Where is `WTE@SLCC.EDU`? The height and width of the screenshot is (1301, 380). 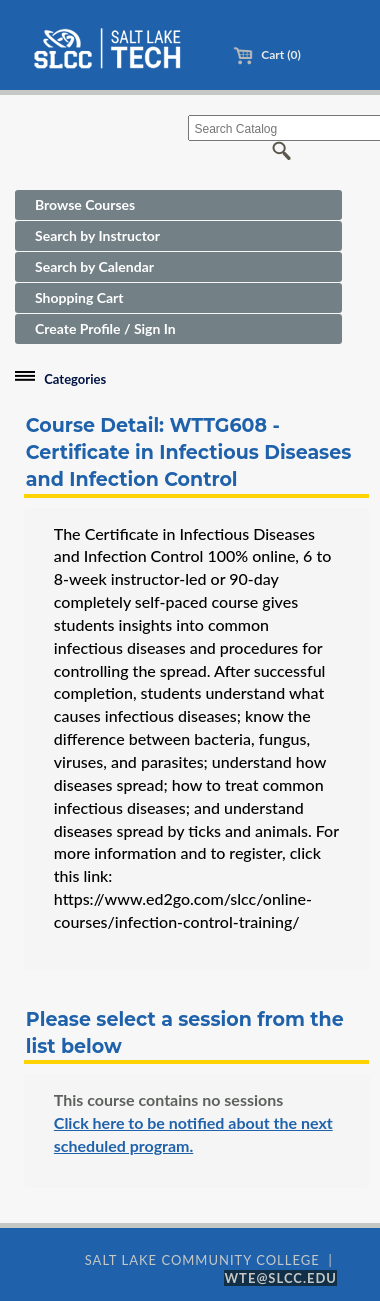
WTE@SLCC.EDU is located at coordinates (280, 1278).